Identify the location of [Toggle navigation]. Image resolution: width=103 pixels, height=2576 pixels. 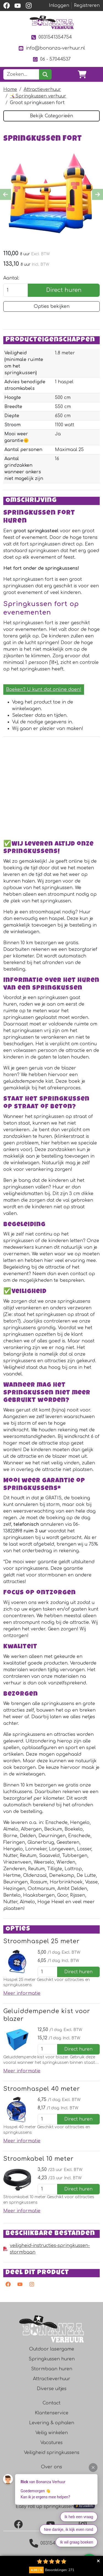
(95, 74).